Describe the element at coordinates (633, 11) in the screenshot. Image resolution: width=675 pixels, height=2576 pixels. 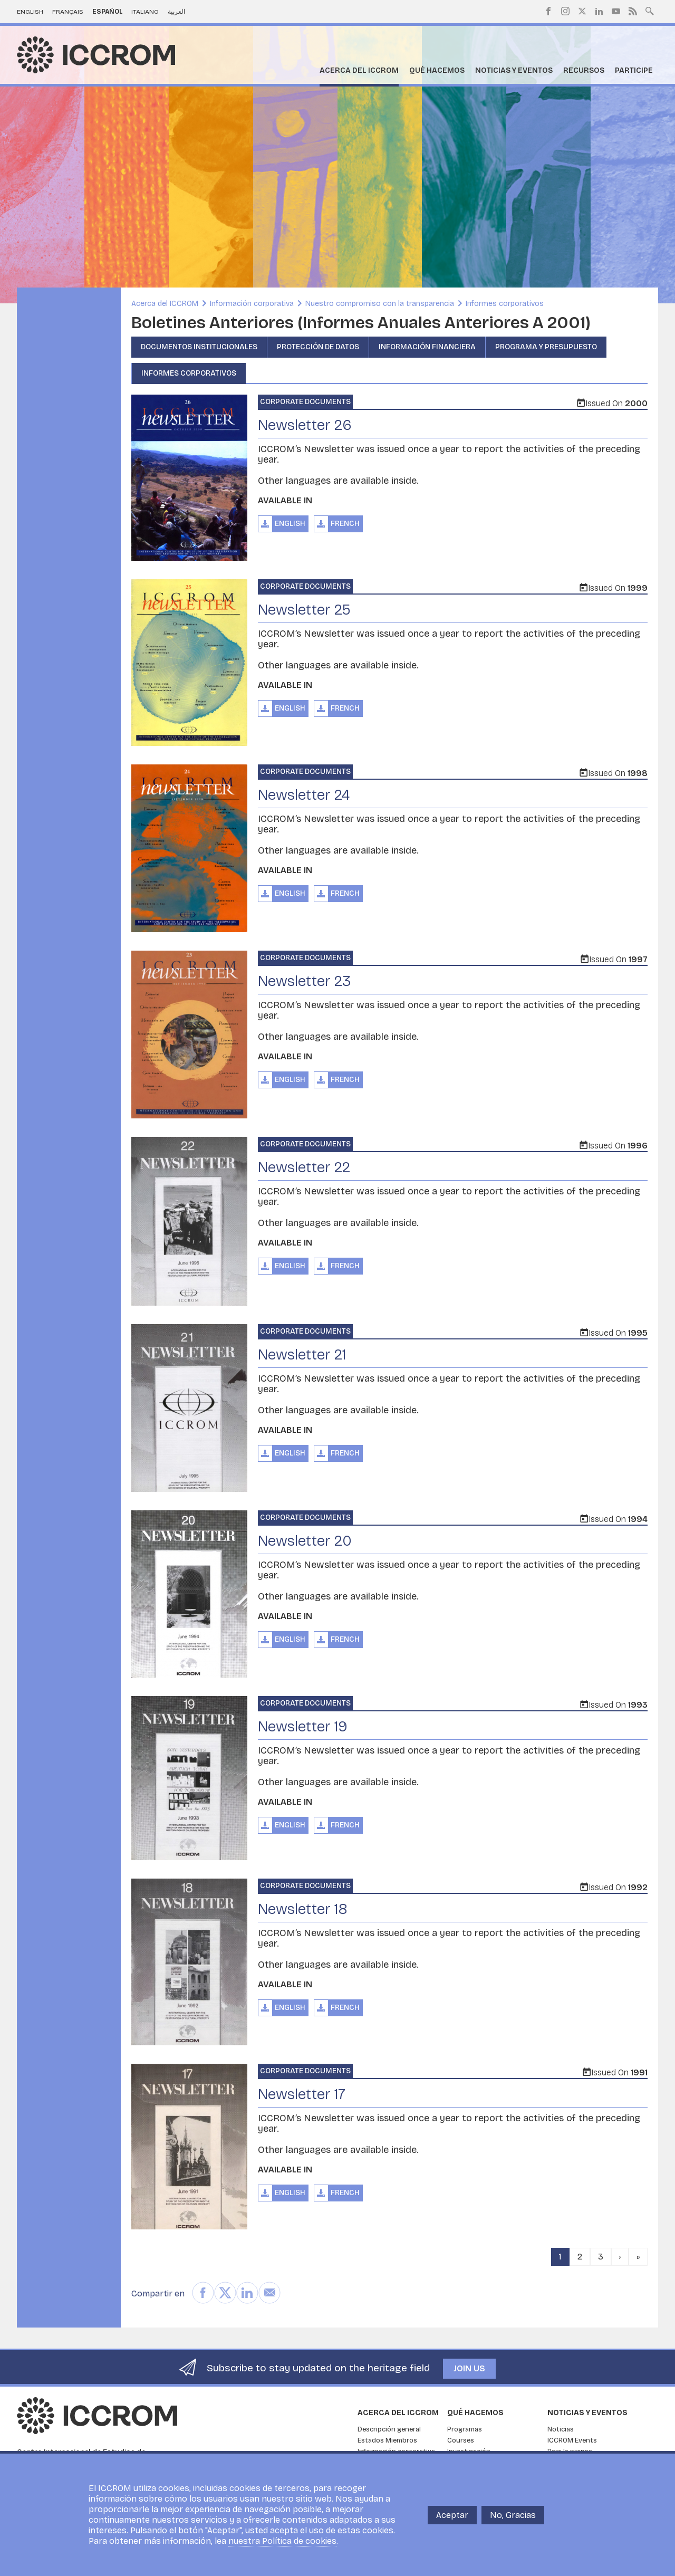
I see `RSS` at that location.